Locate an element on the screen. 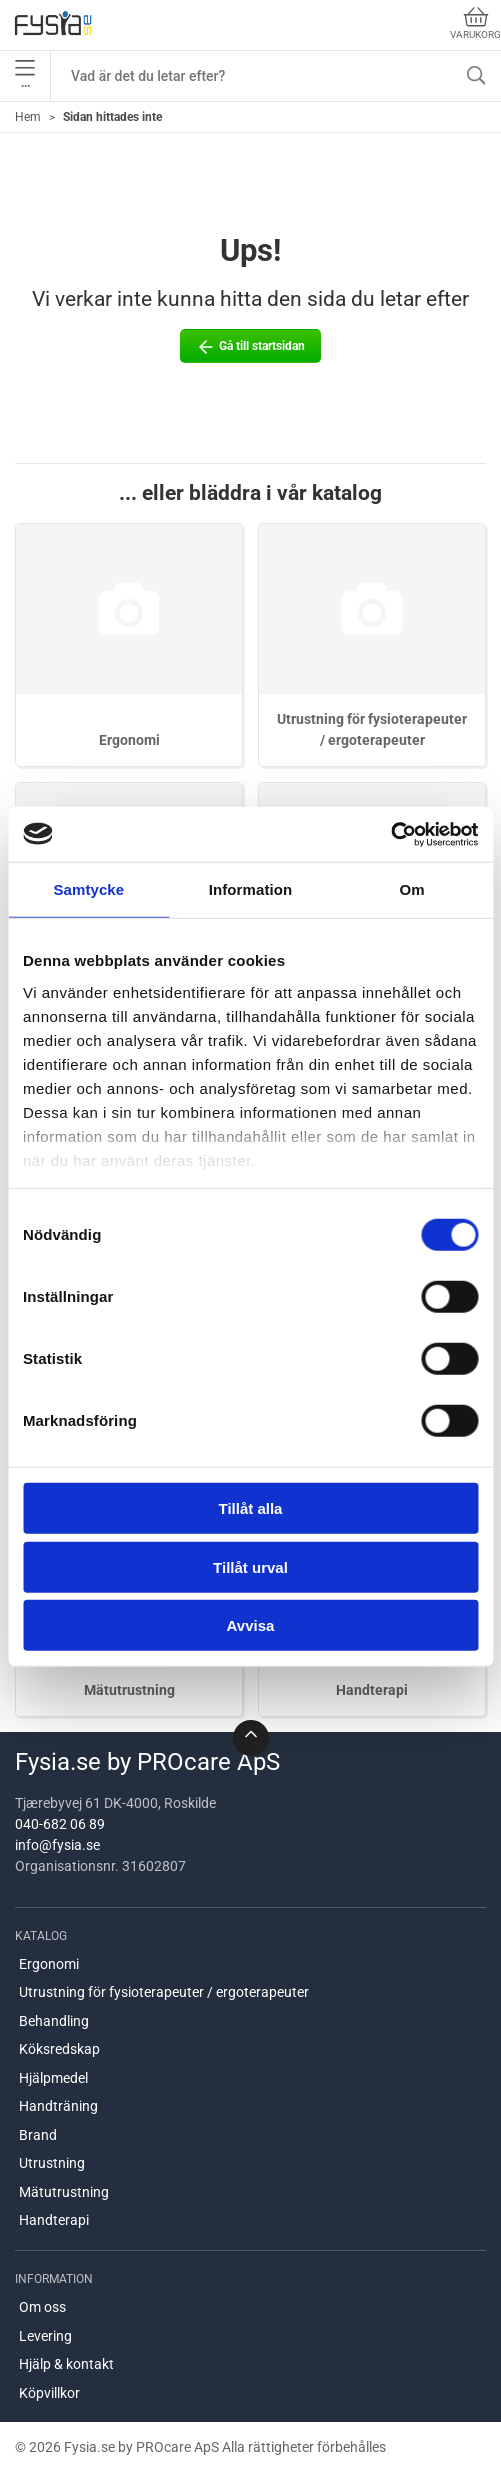 The height and width of the screenshot is (2473, 501). Hjälpmedel is located at coordinates (53, 2078).